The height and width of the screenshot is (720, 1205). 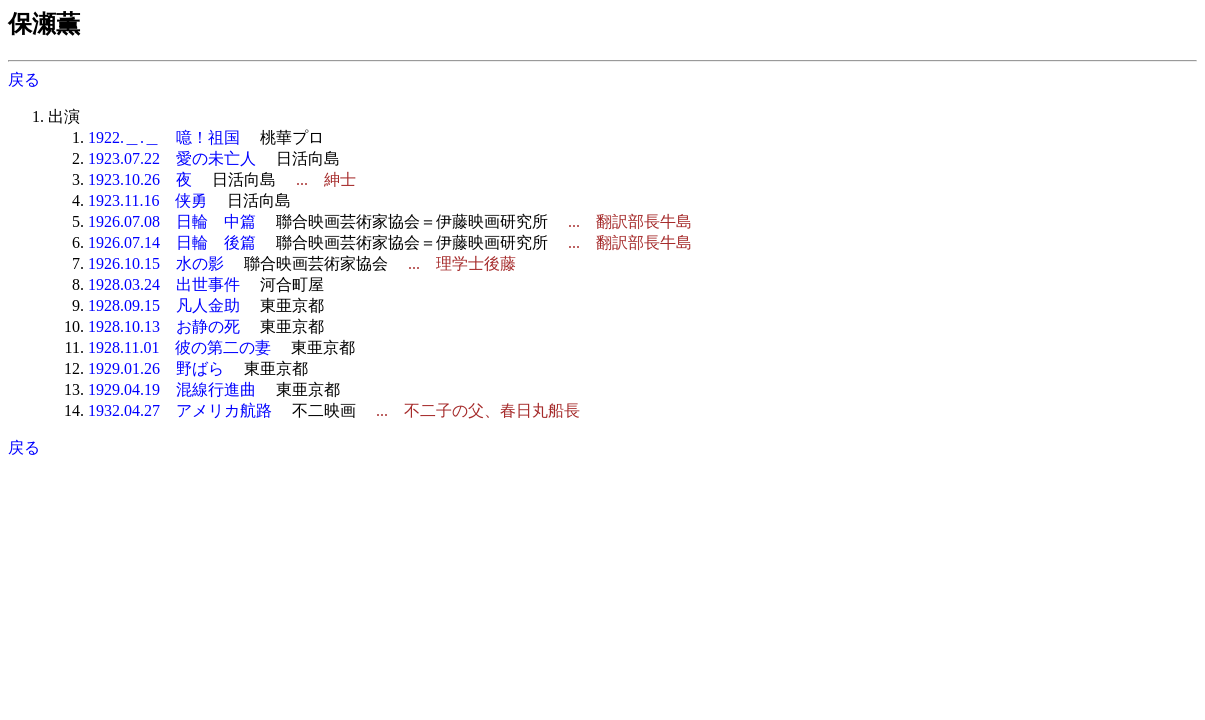 I want to click on 1926.10.15 水の影, so click(x=156, y=263).